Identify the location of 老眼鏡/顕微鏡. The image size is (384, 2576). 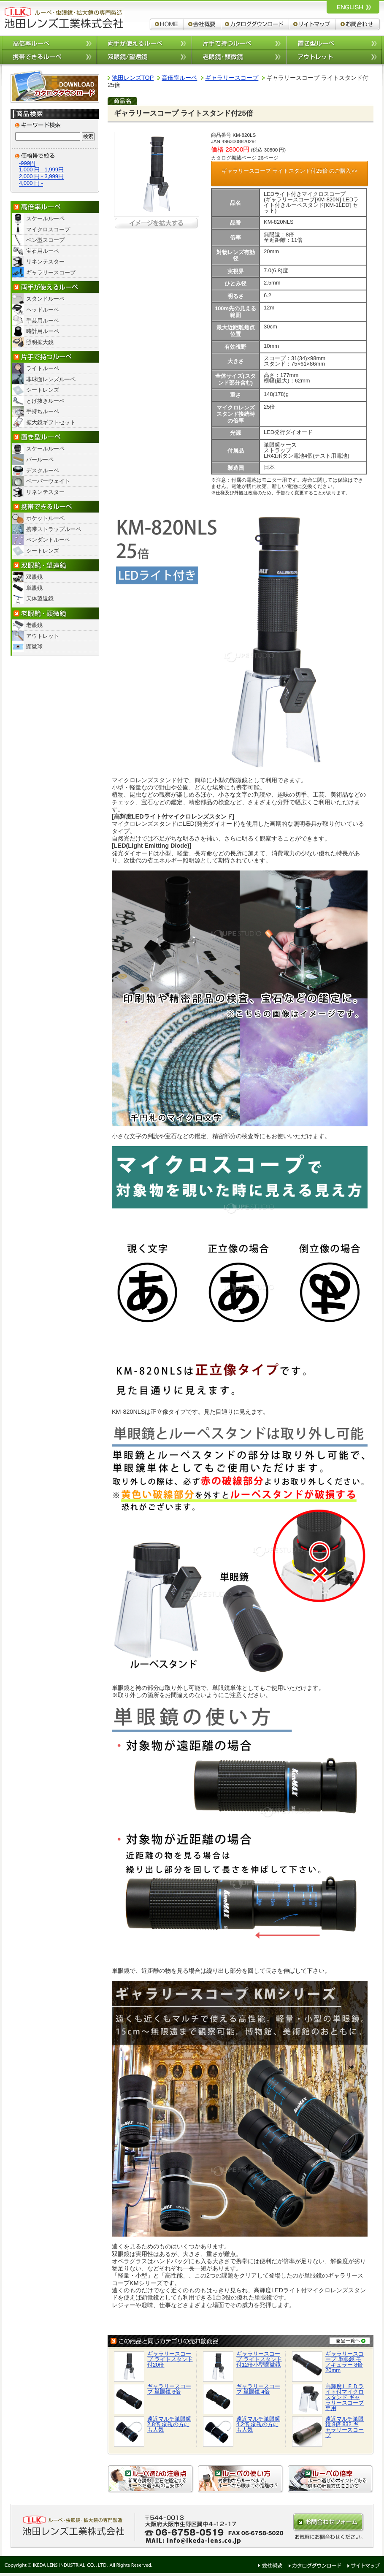
(239, 57).